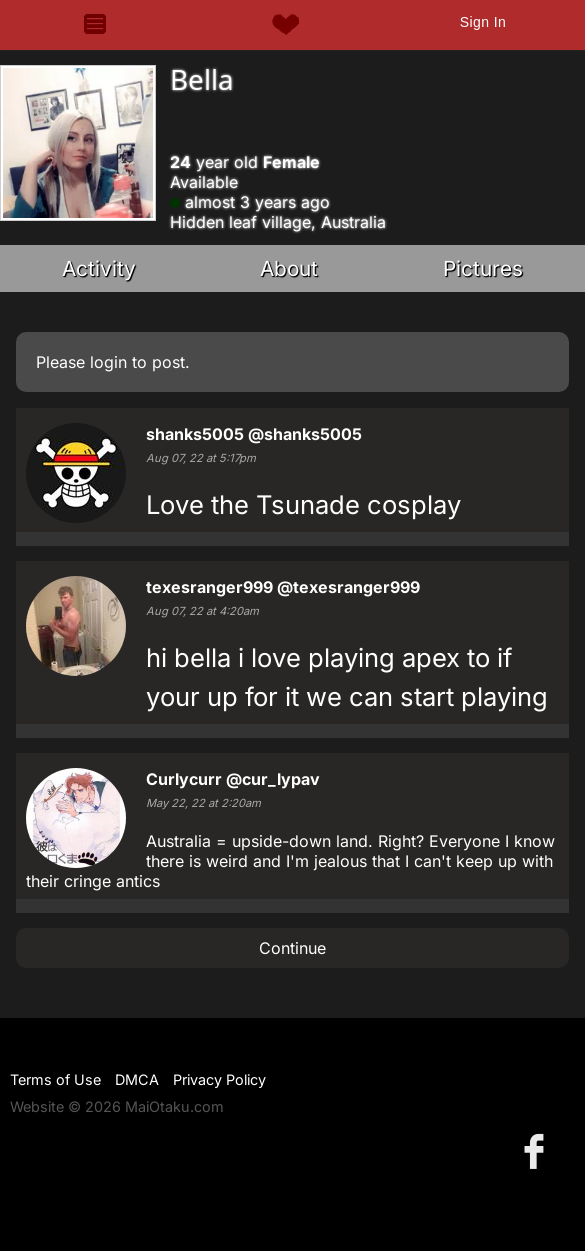 The width and height of the screenshot is (585, 1251). I want to click on Terms of Use, so click(55, 1079).